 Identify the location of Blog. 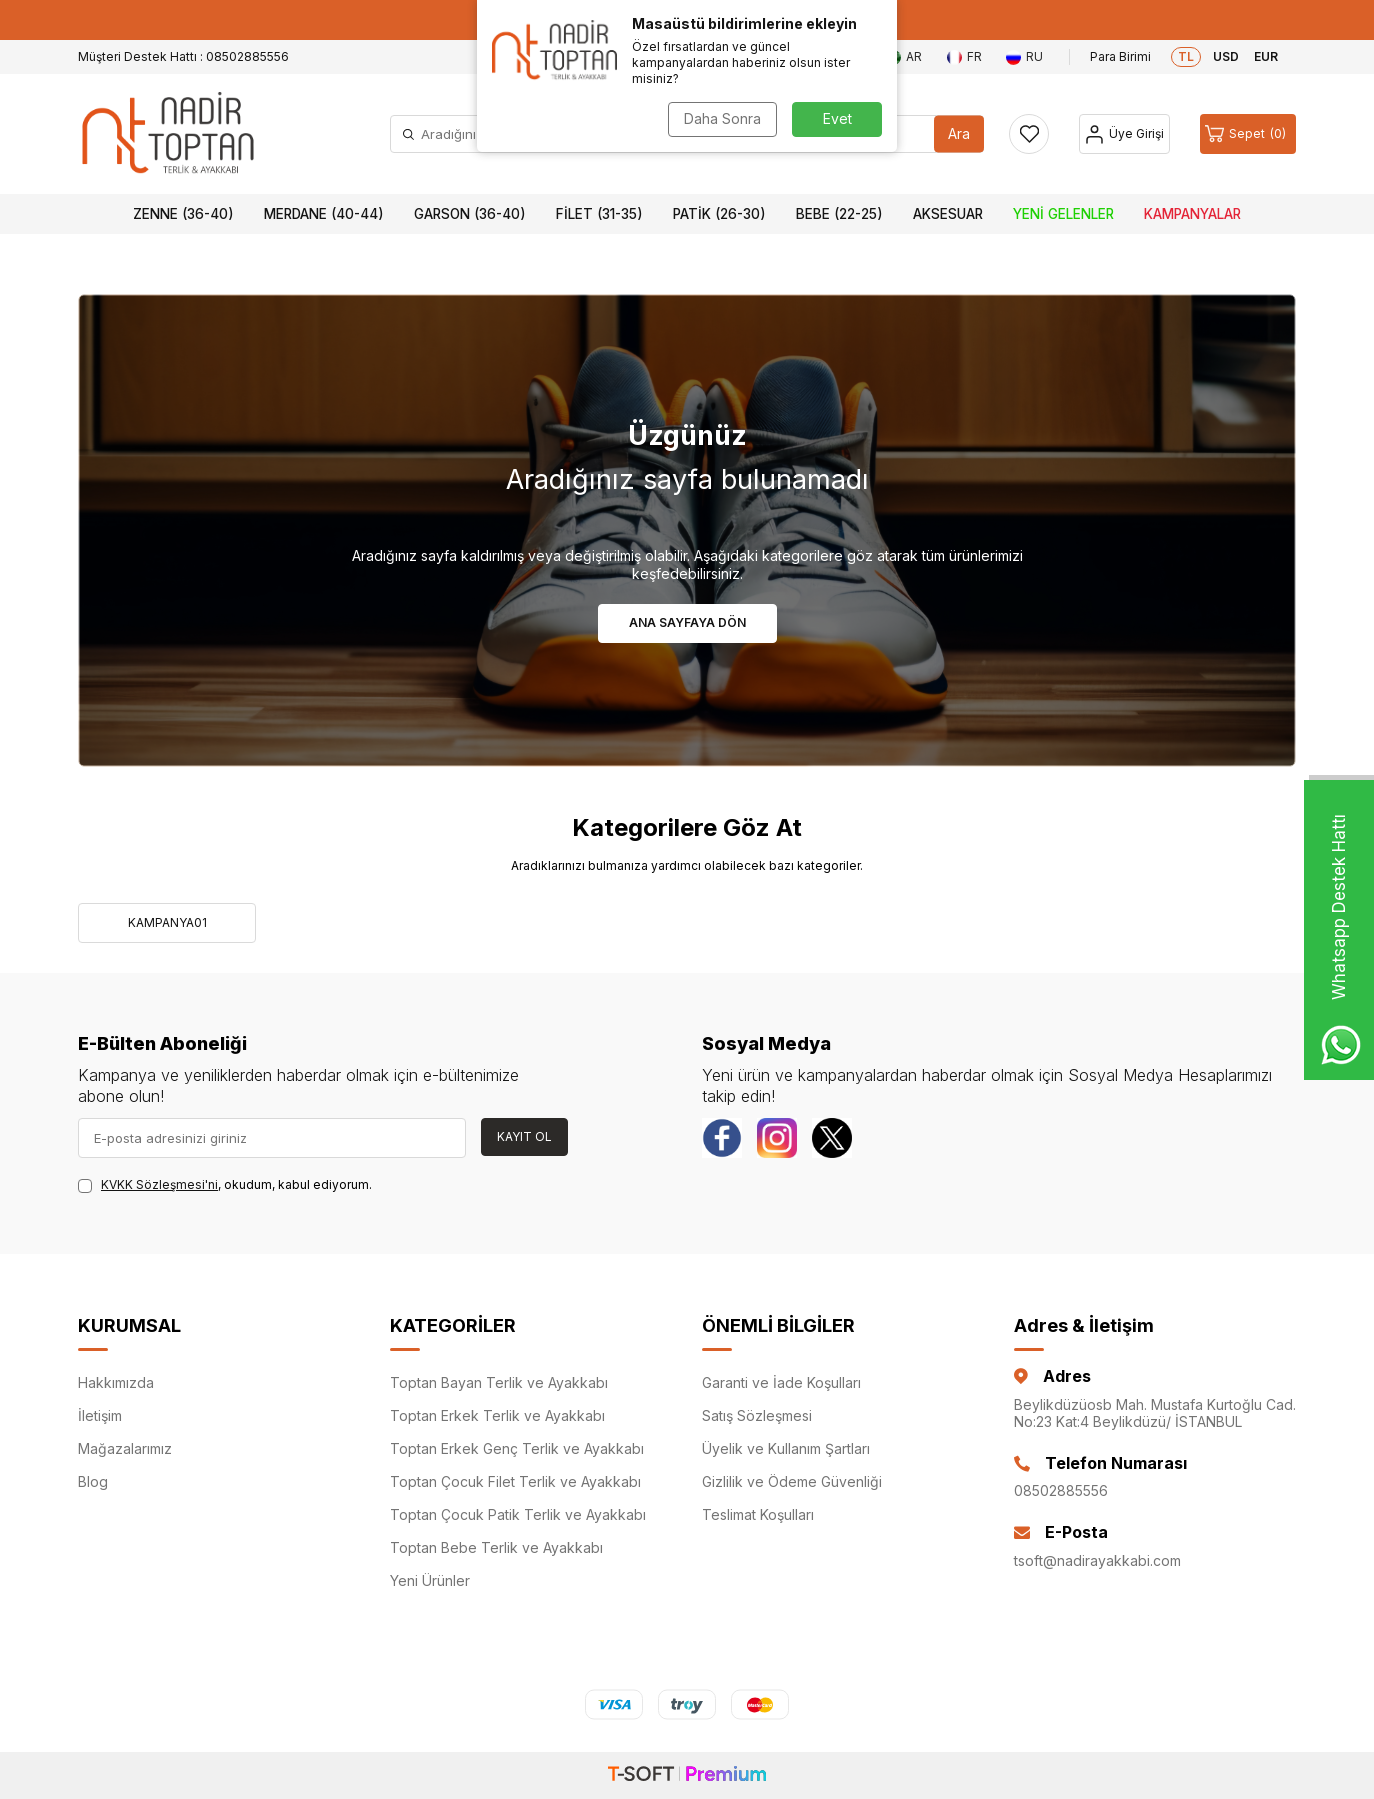
(93, 1481).